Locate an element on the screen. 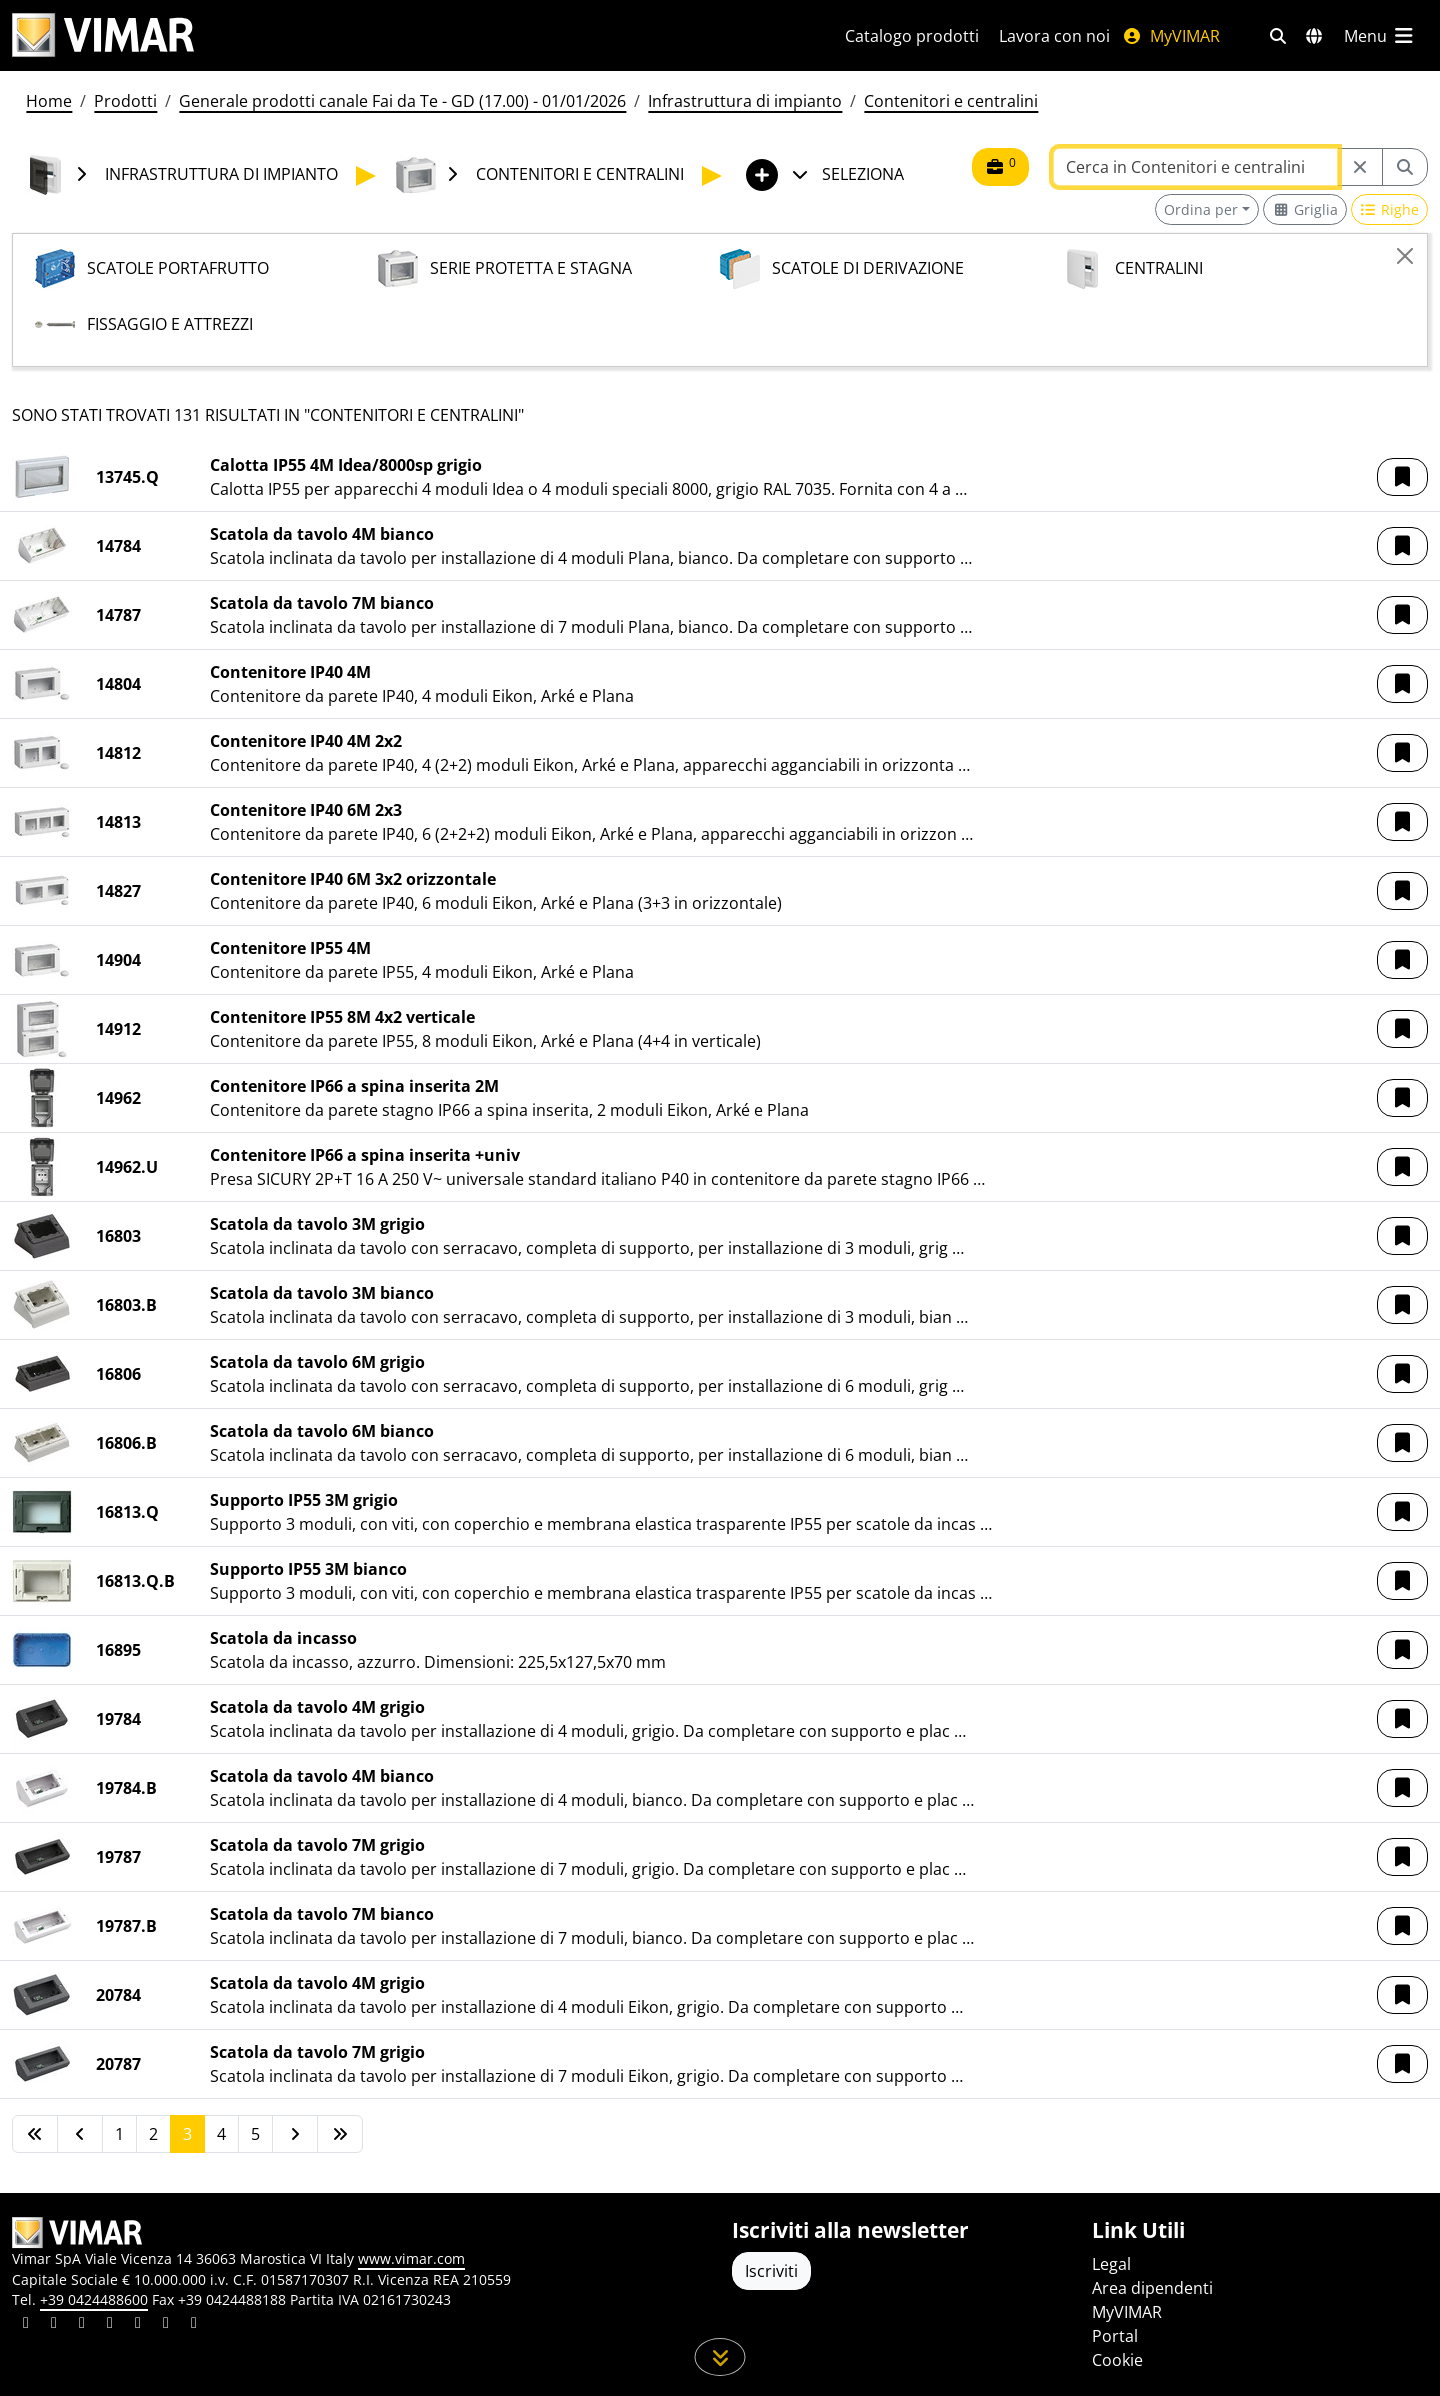 The height and width of the screenshot is (2396, 1440). +39 0424488600 is located at coordinates (94, 2299).